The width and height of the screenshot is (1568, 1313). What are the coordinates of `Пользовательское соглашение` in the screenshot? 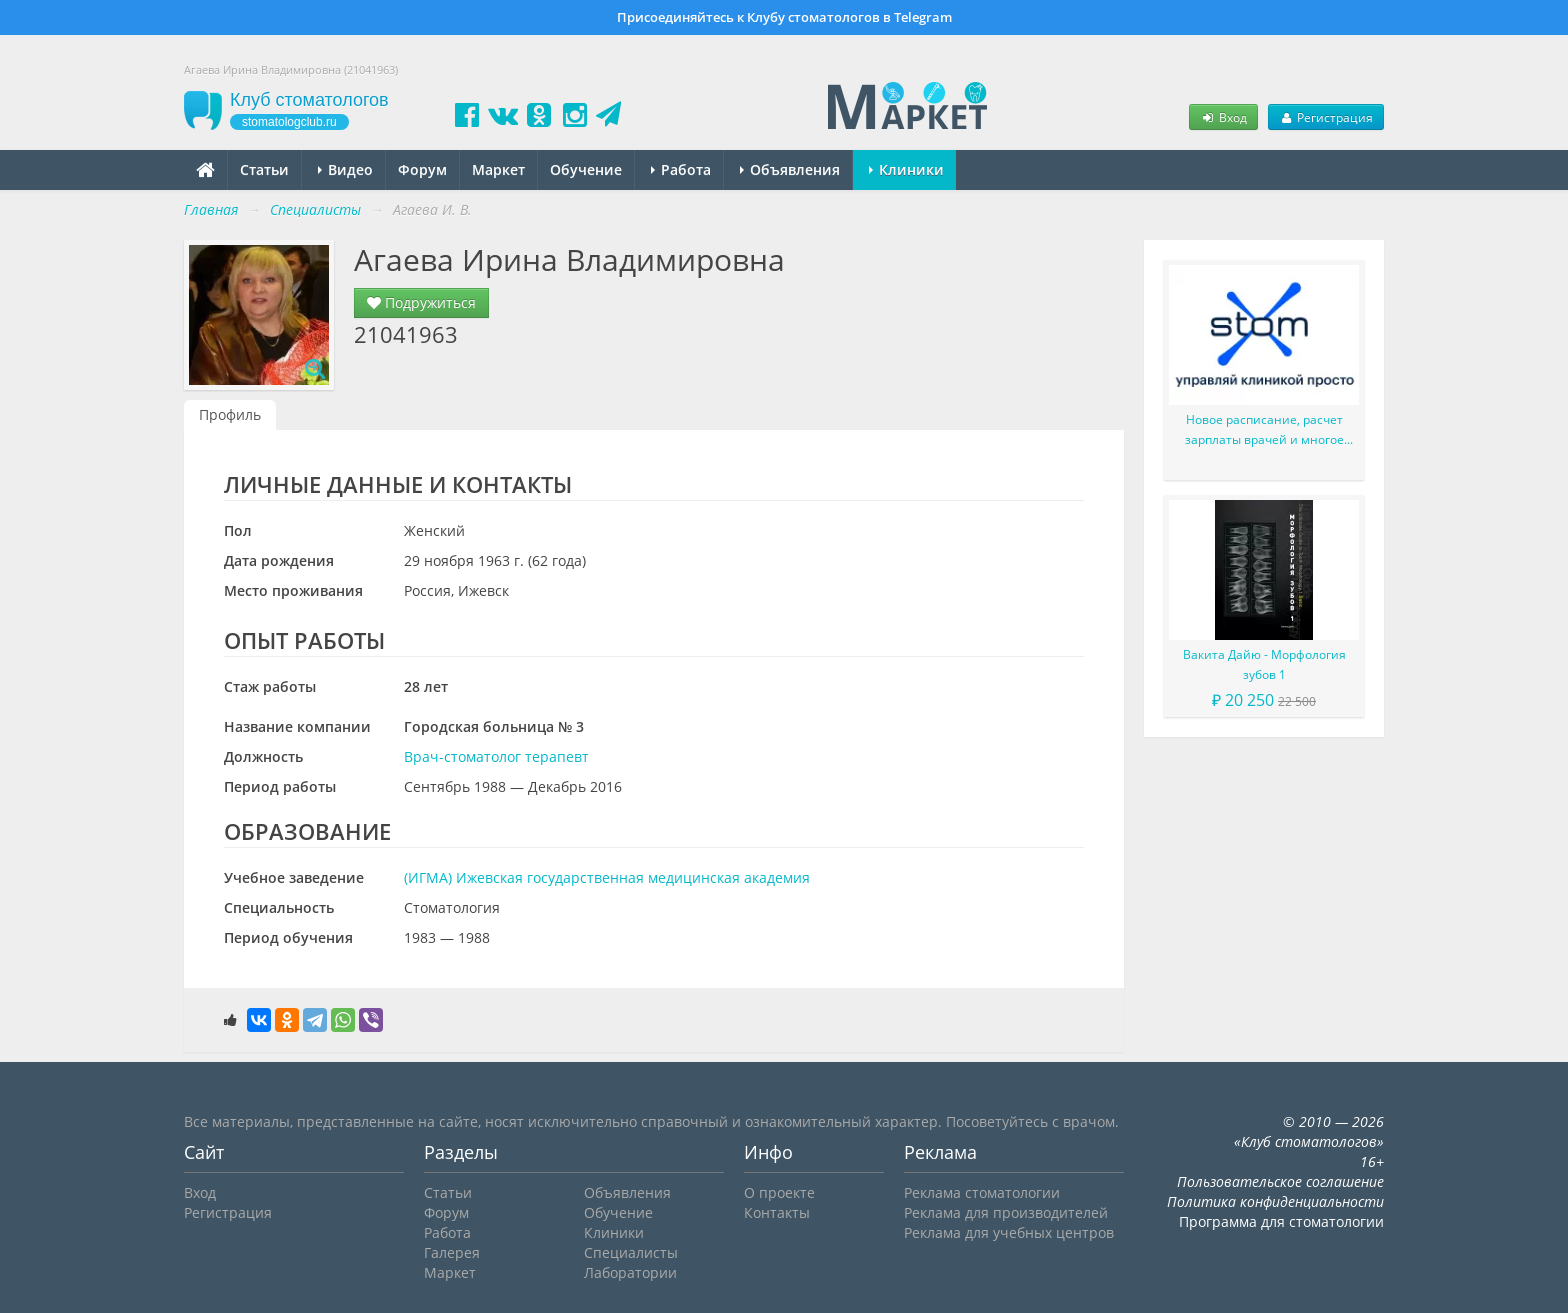 It's located at (1280, 1181).